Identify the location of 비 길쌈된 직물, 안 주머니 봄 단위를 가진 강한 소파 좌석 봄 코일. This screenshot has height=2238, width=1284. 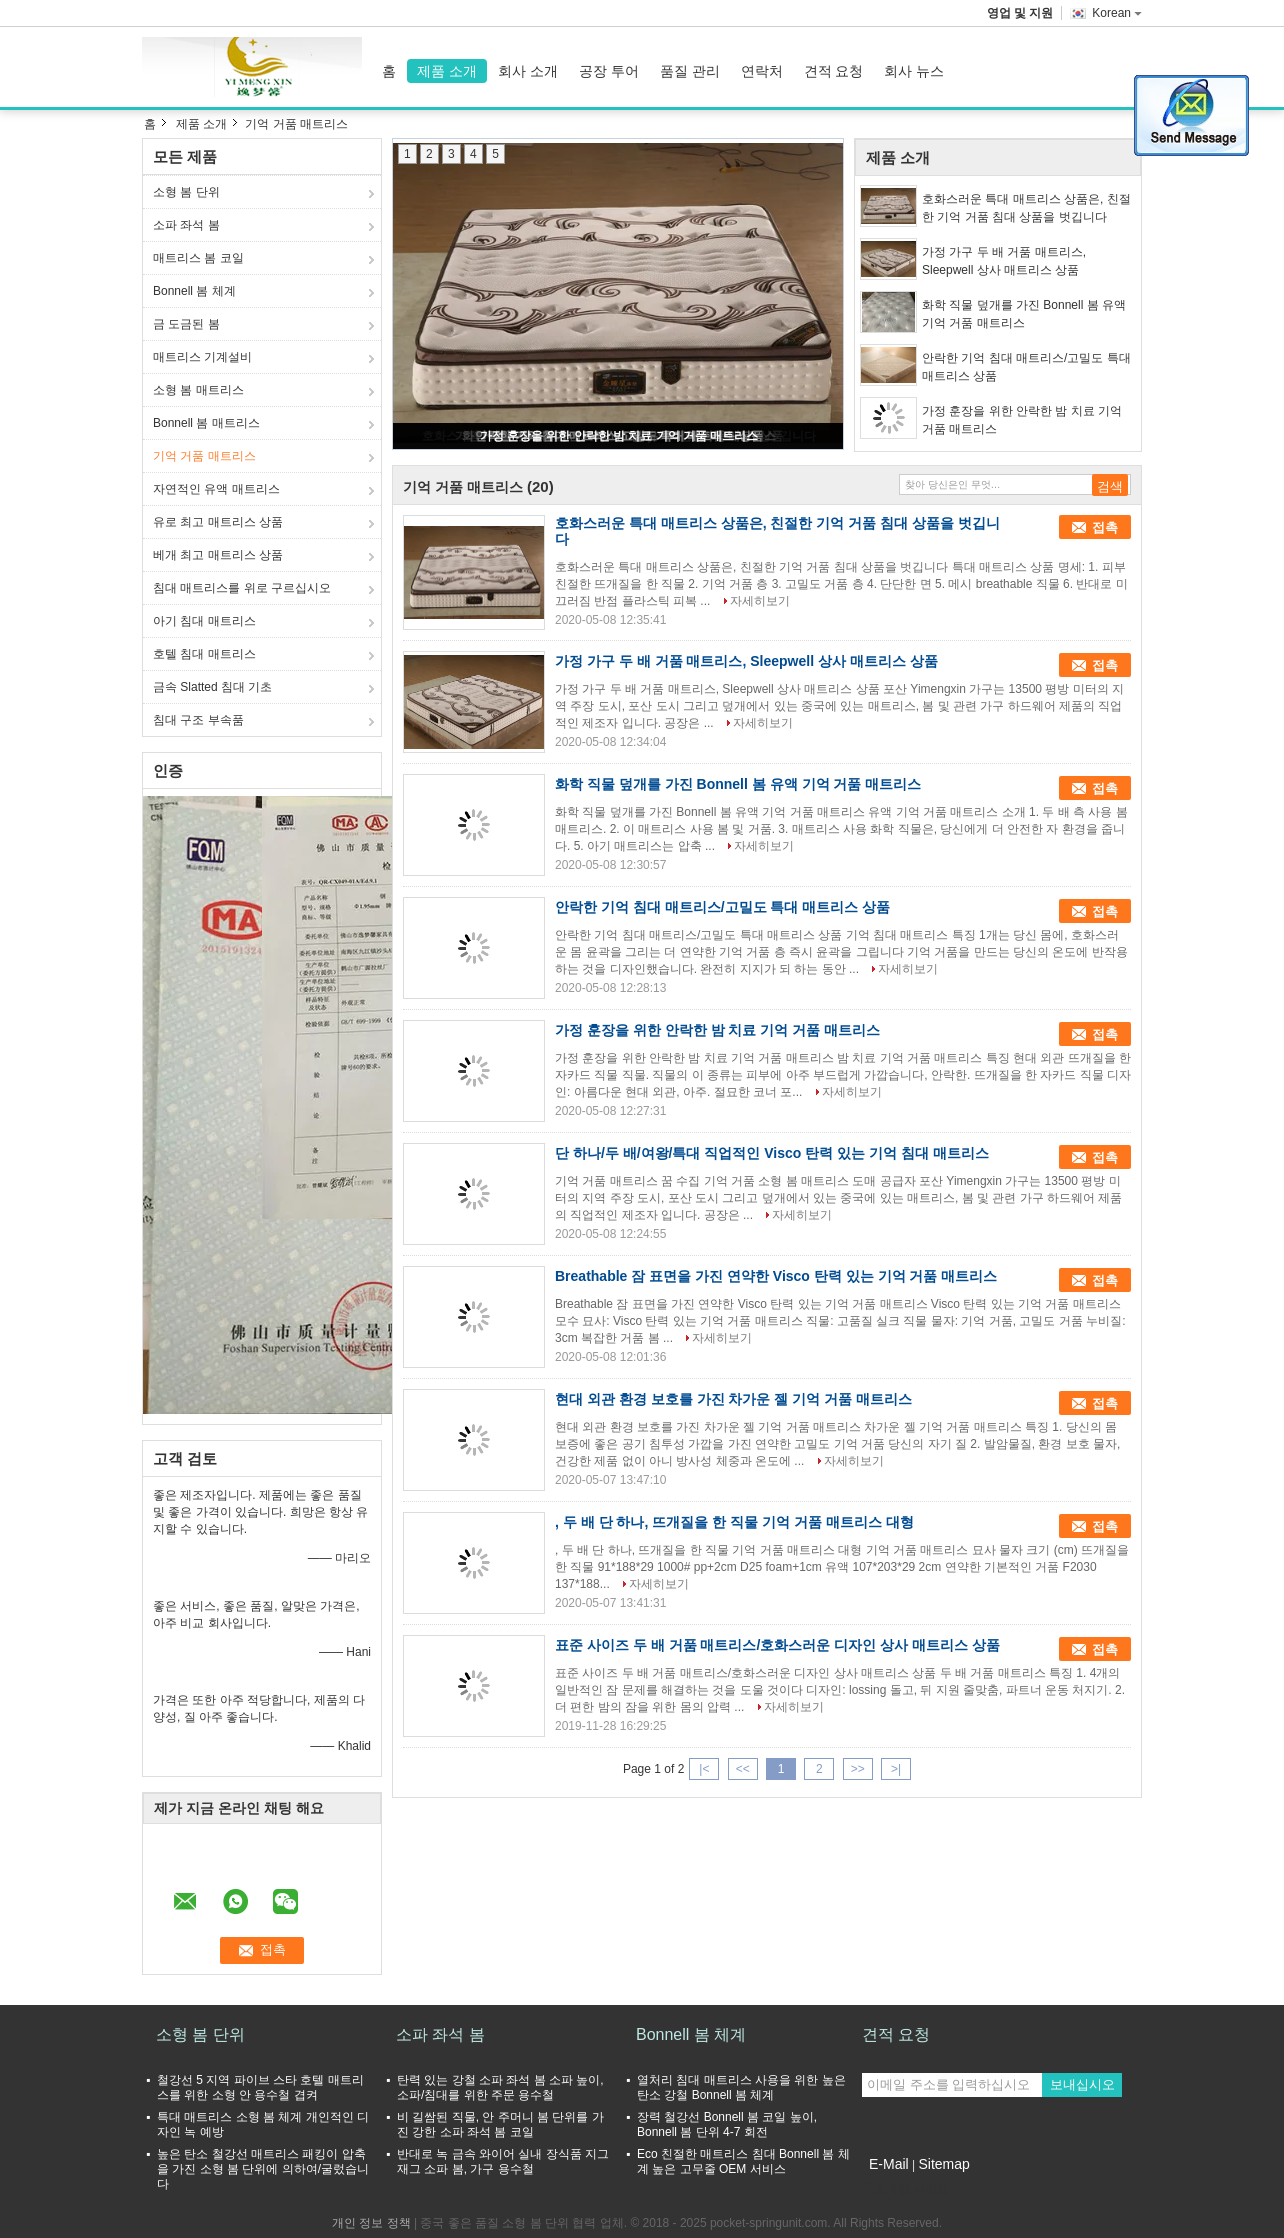
(500, 2124).